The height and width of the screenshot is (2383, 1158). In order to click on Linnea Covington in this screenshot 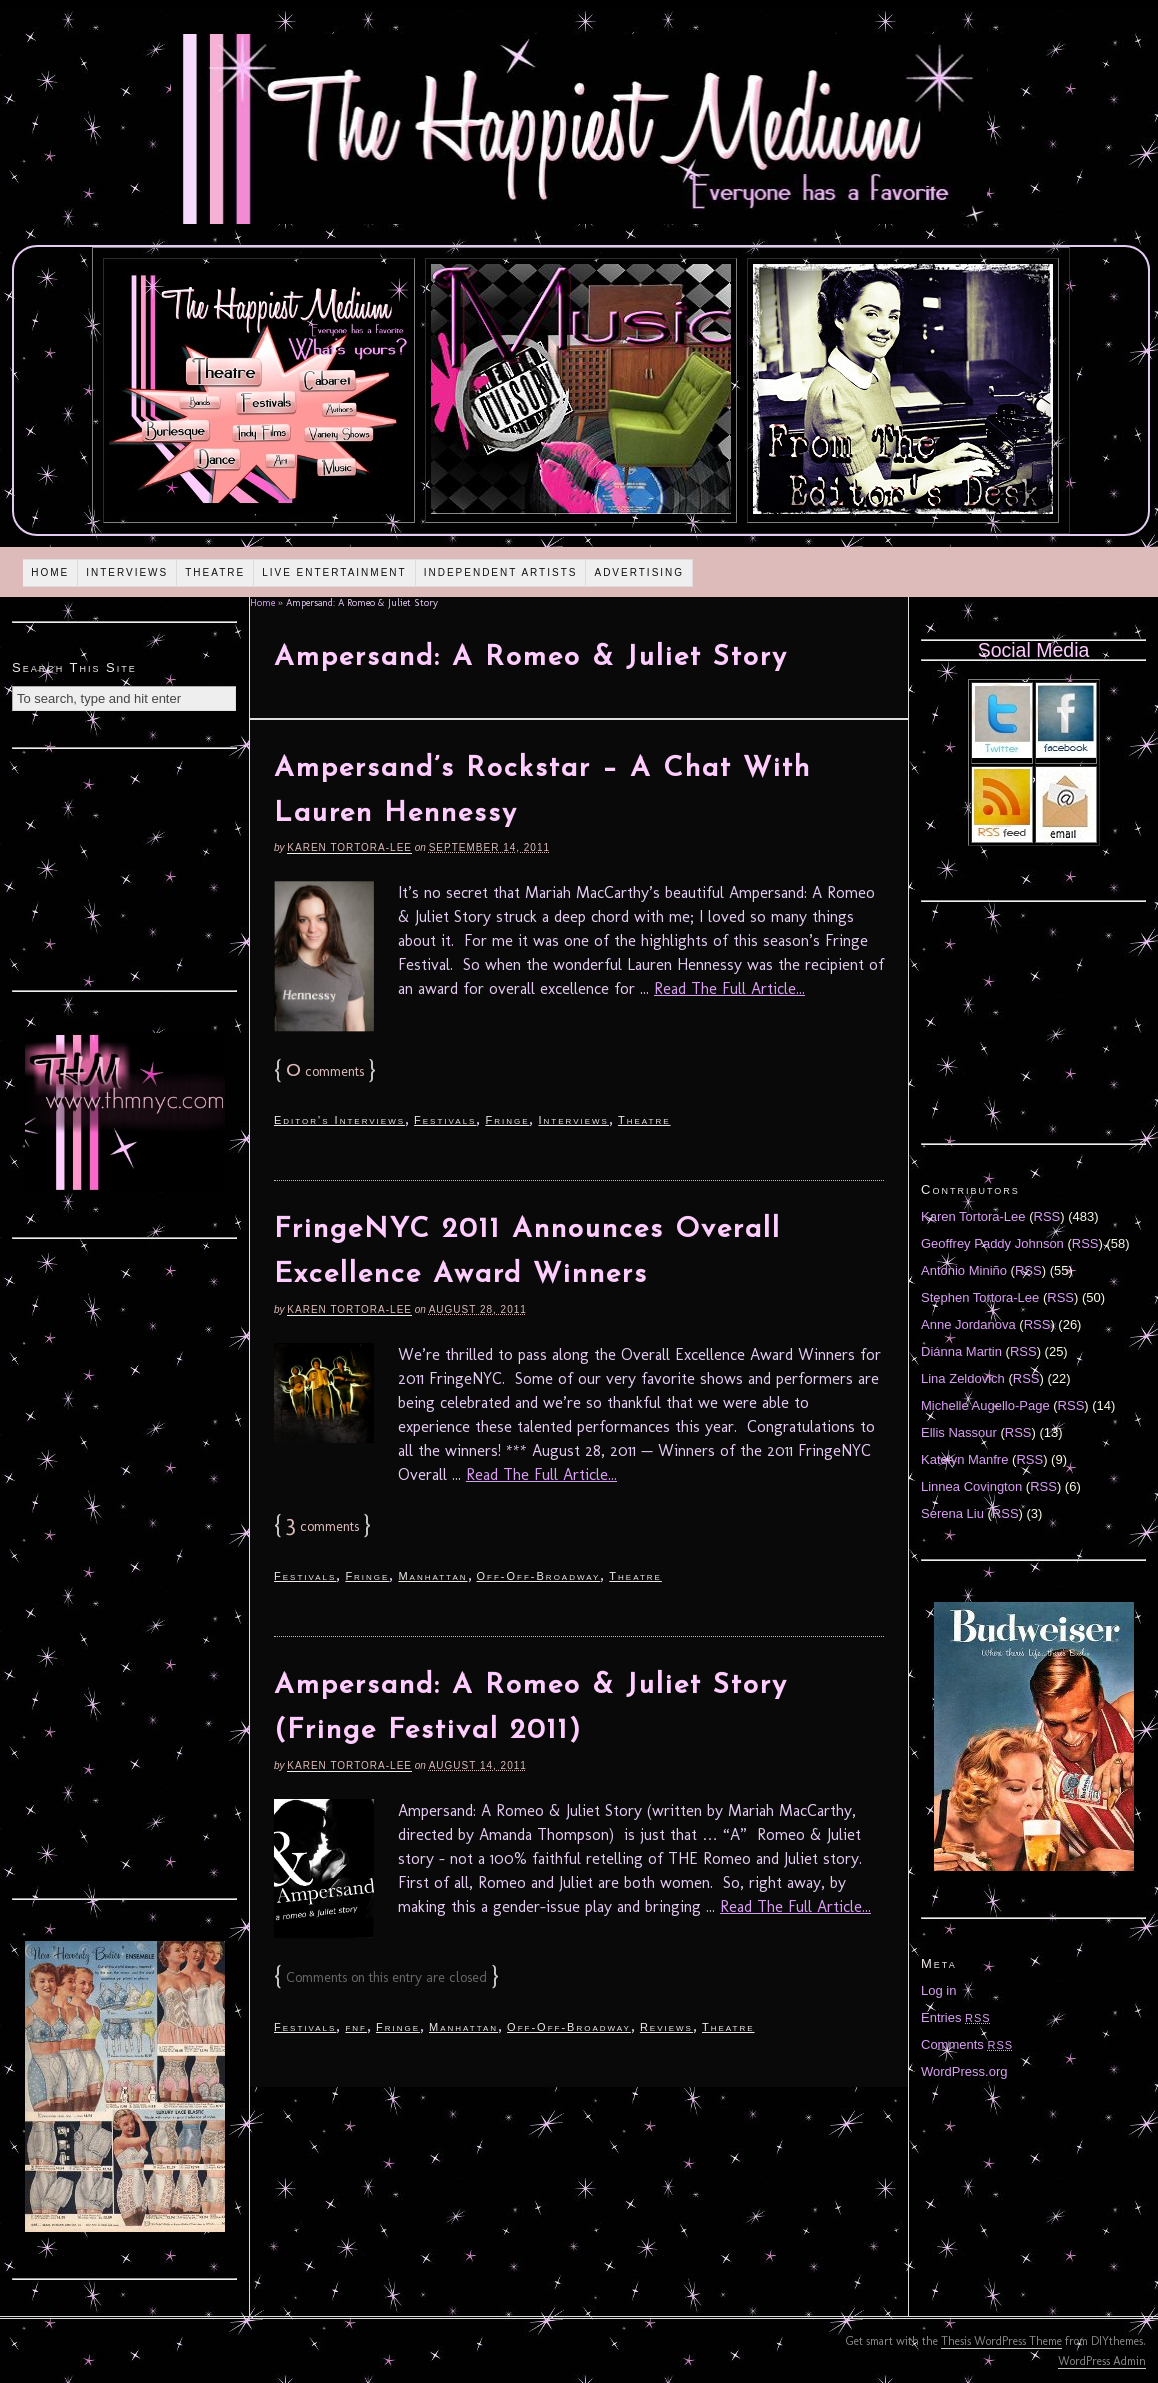, I will do `click(971, 1486)`.